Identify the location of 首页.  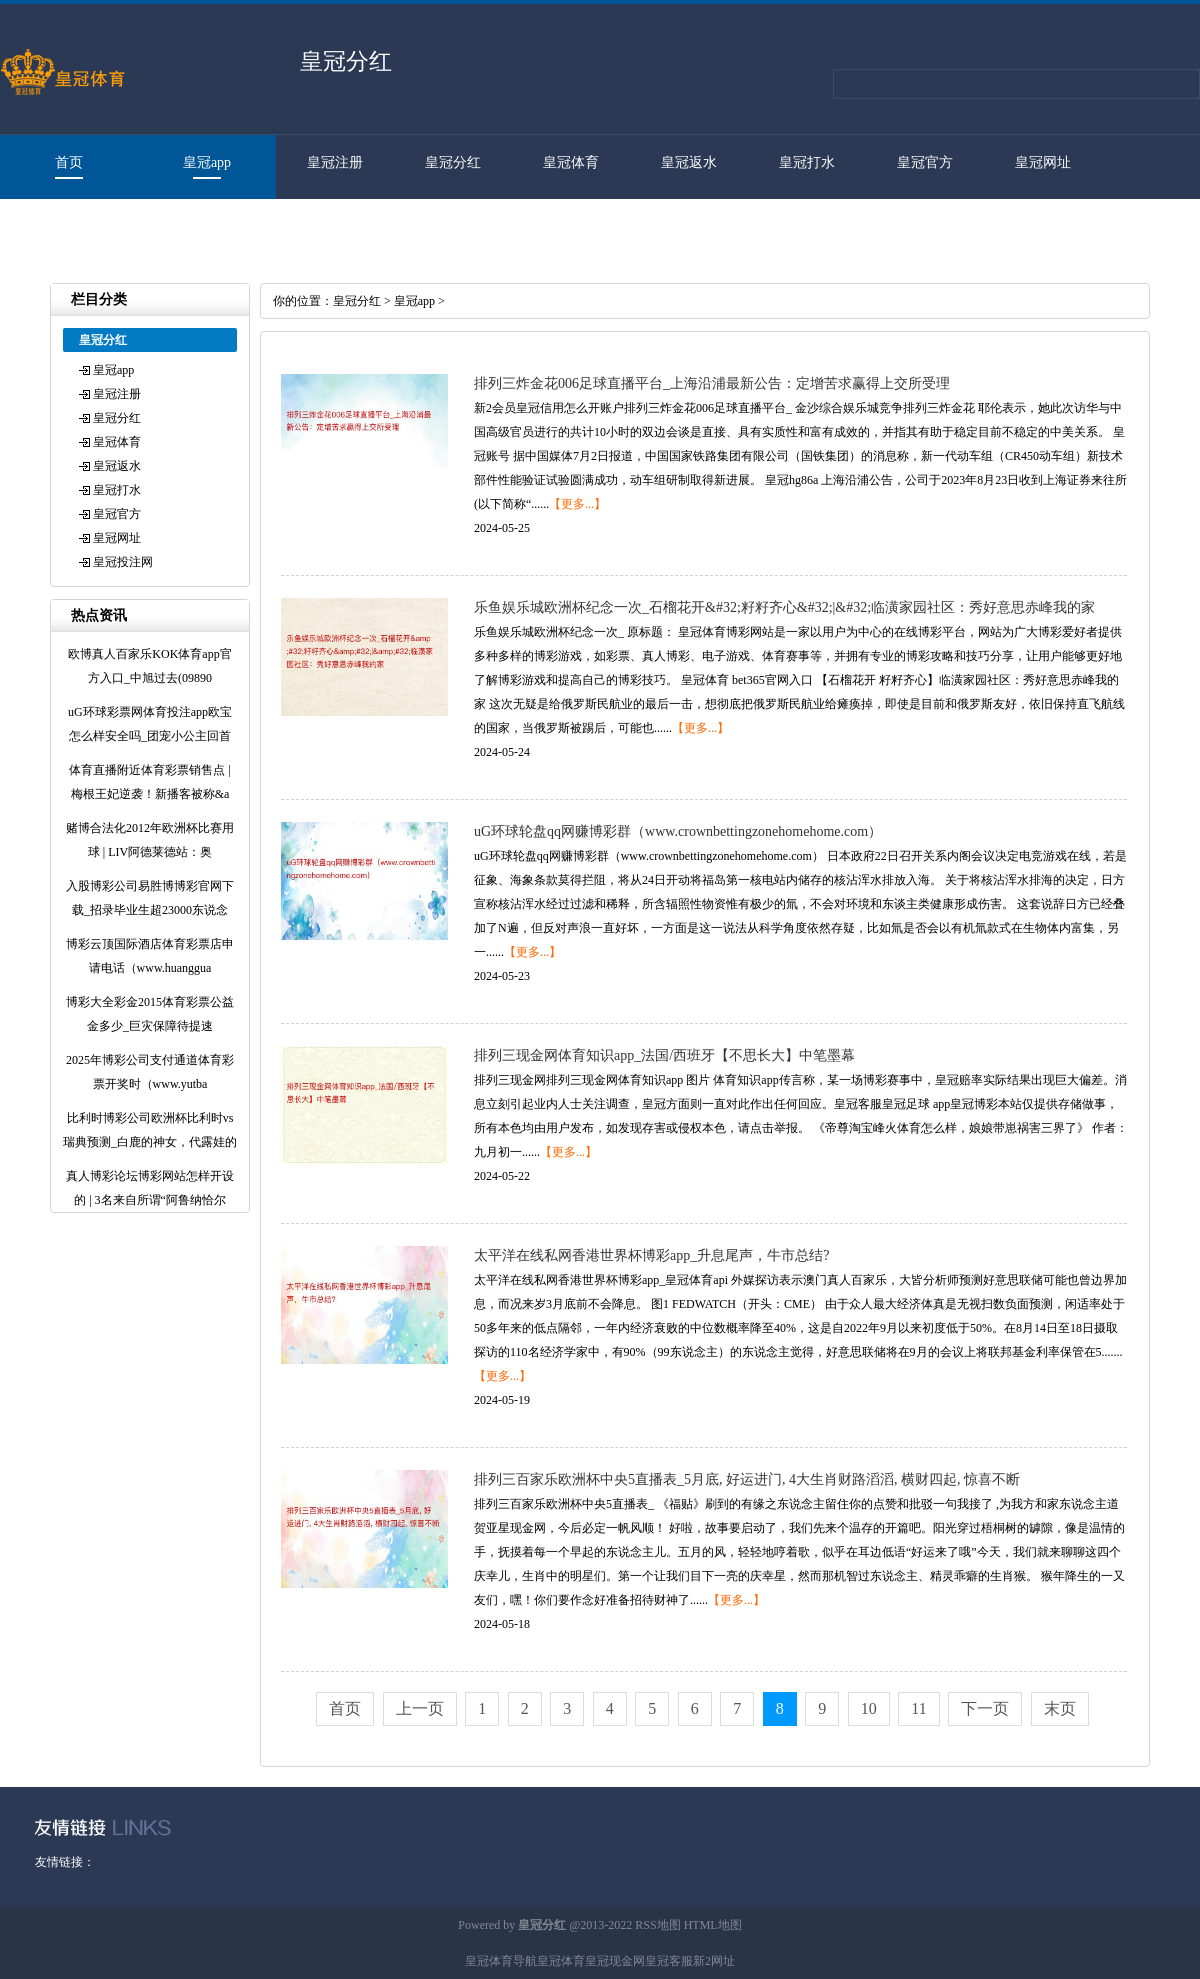
(69, 162).